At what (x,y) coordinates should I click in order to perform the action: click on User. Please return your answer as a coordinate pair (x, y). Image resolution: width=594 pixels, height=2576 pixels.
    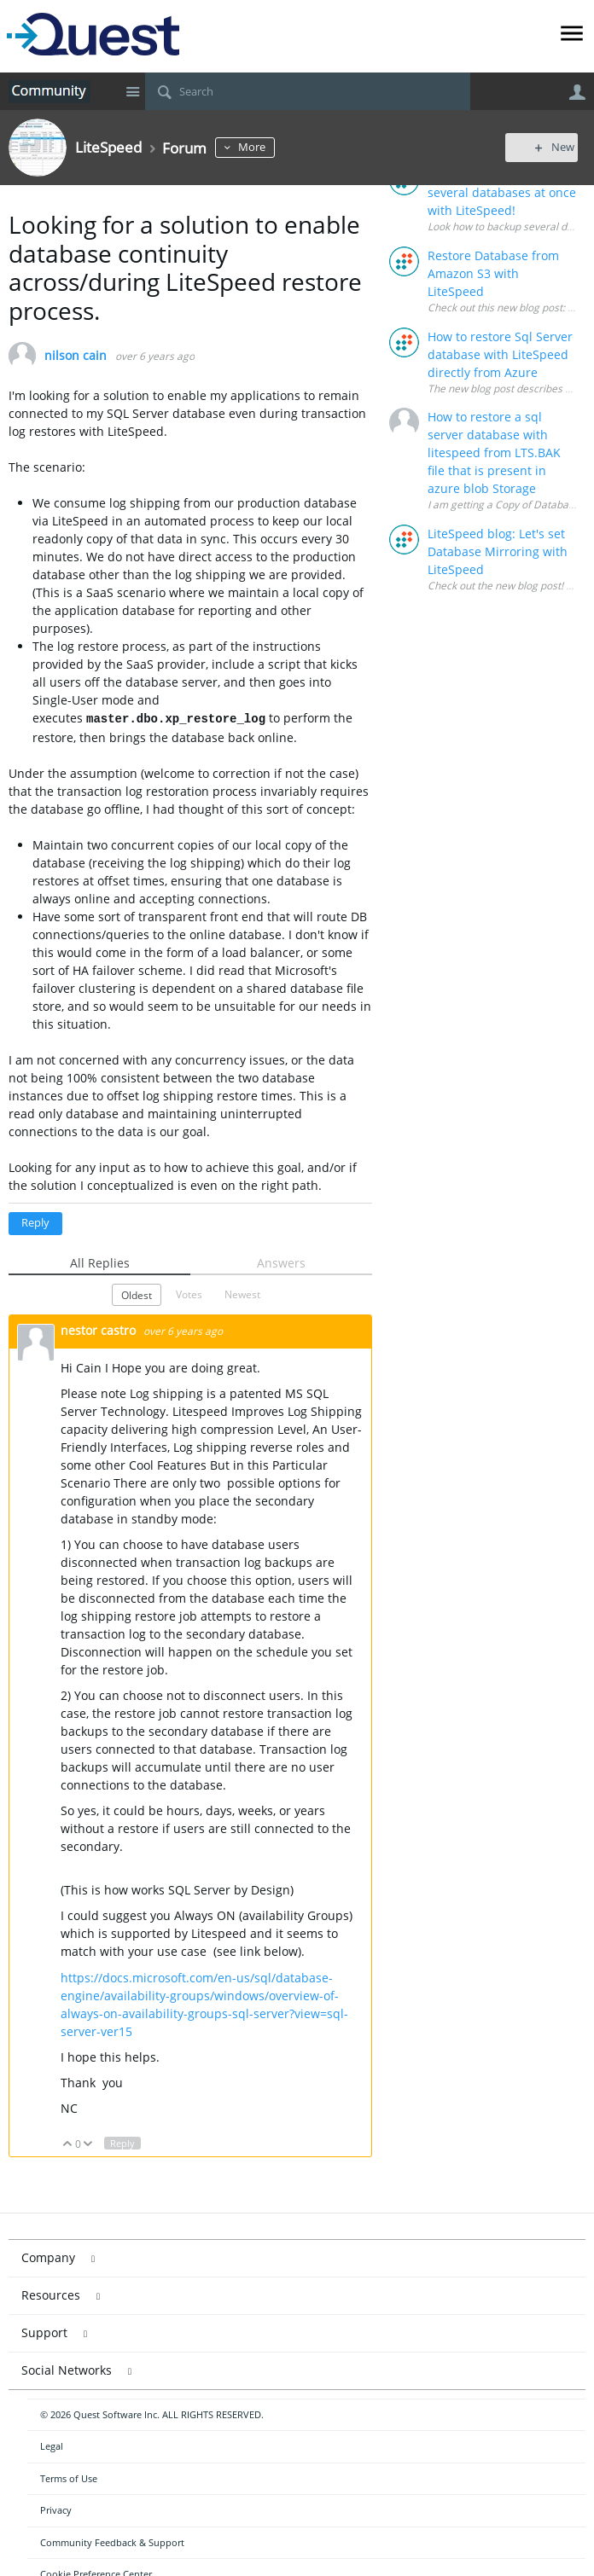
    Looking at the image, I should click on (576, 92).